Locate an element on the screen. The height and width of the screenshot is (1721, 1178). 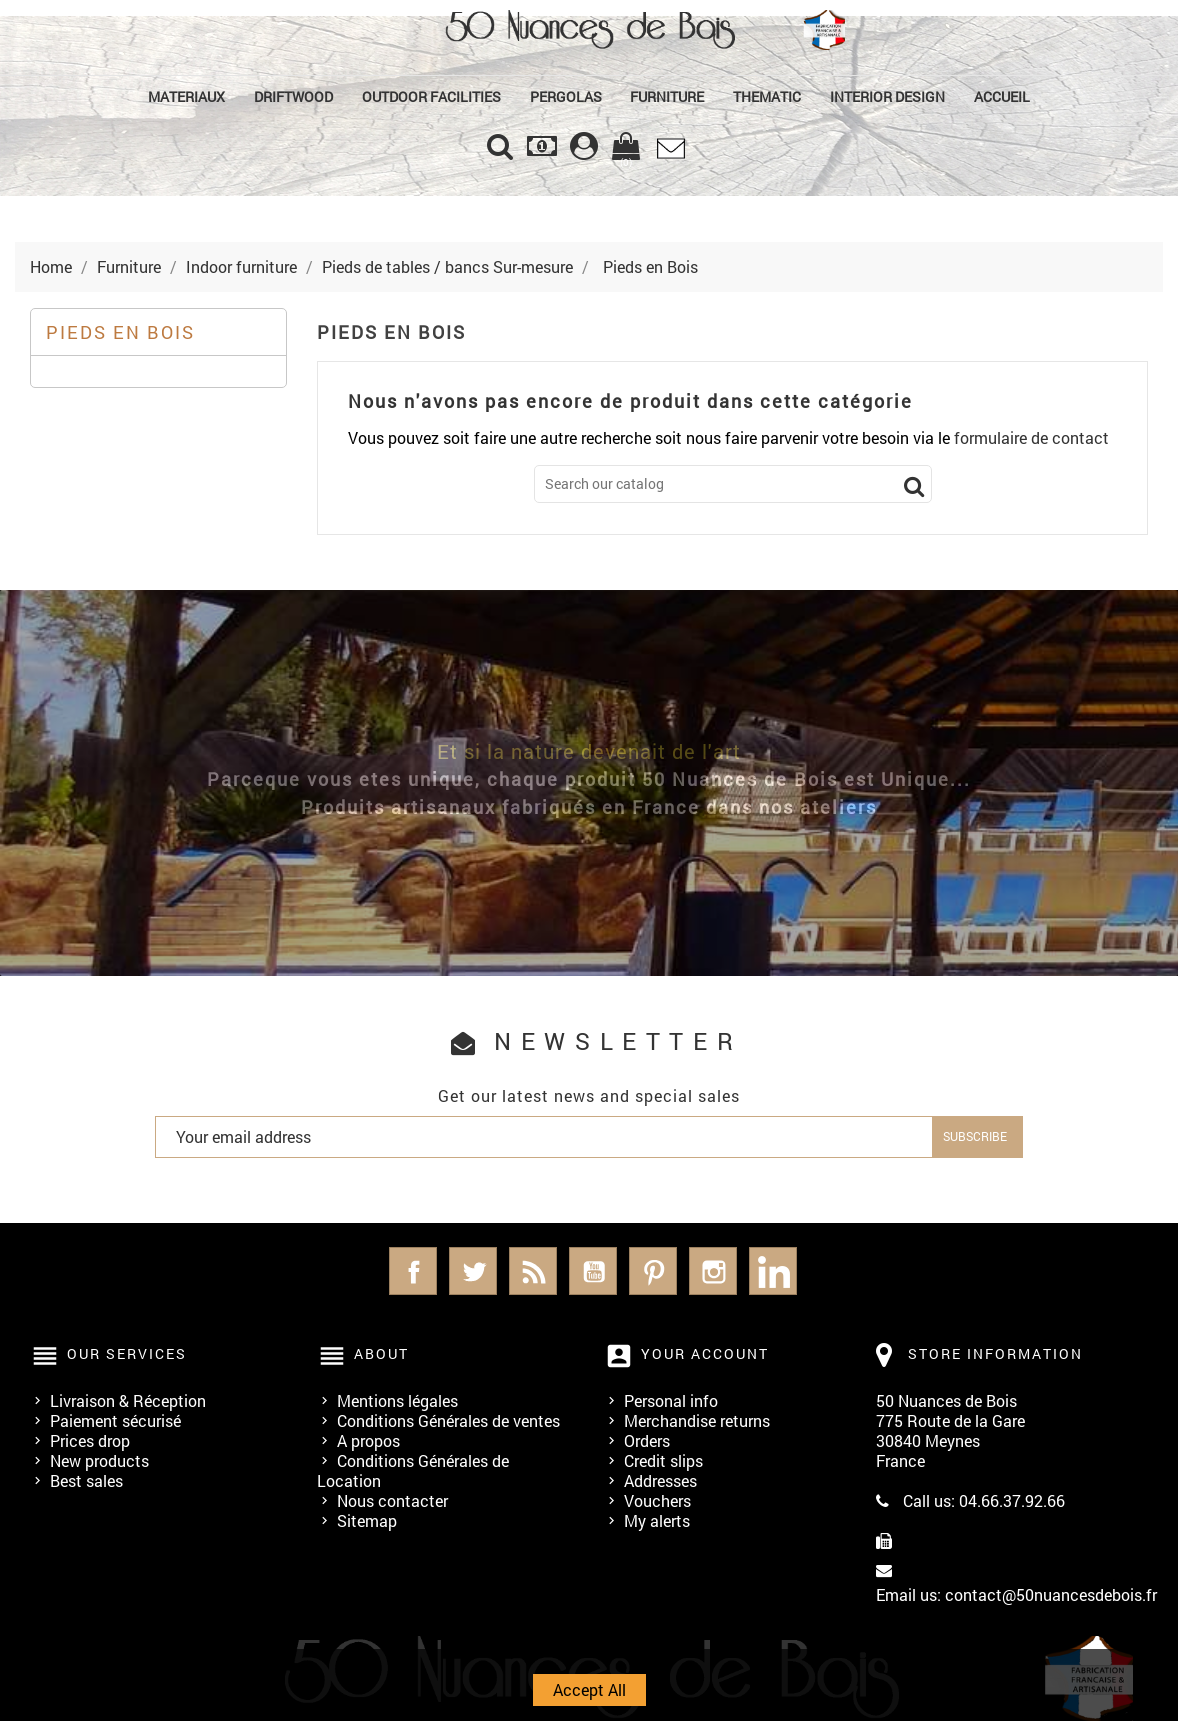
Nous contacter is located at coordinates (392, 1500).